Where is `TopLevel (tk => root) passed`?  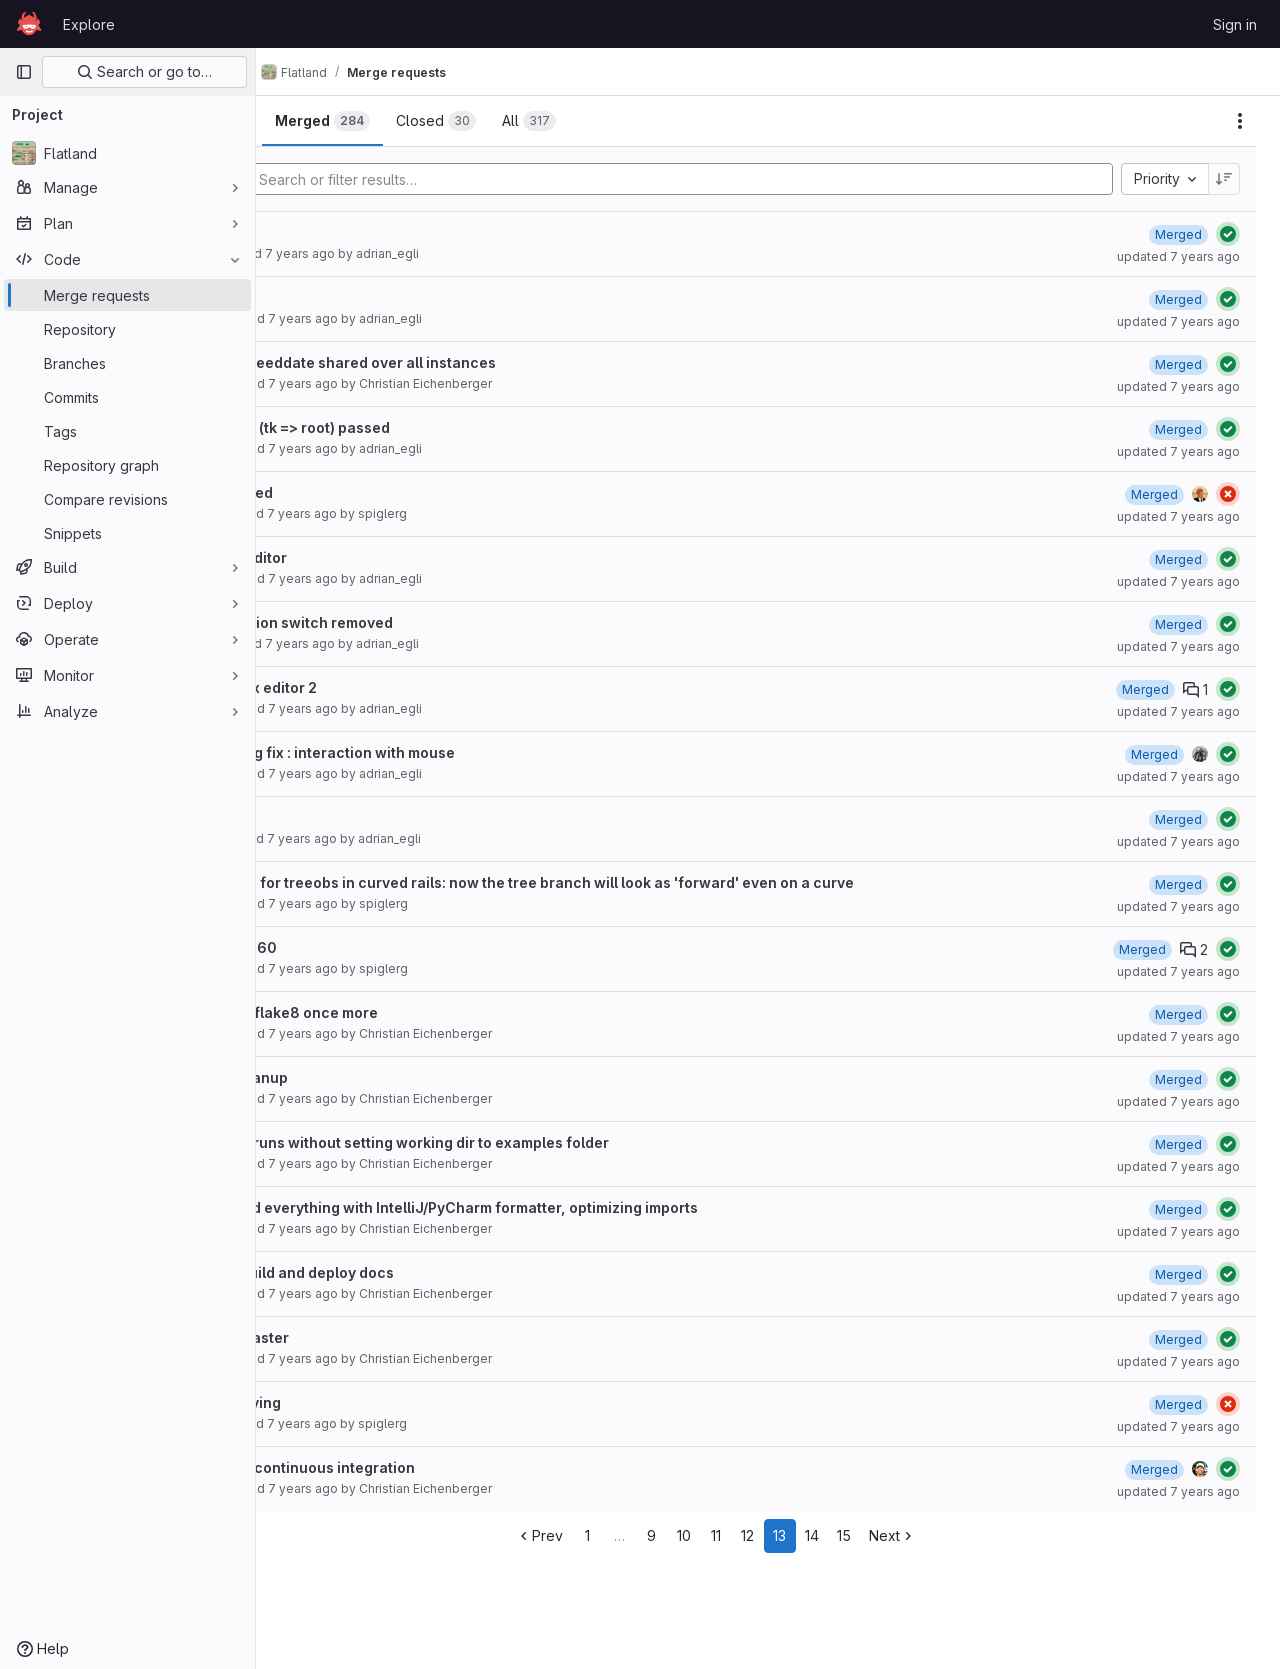
TopLevel (tk => root) passed is located at coordinates (395, 427).